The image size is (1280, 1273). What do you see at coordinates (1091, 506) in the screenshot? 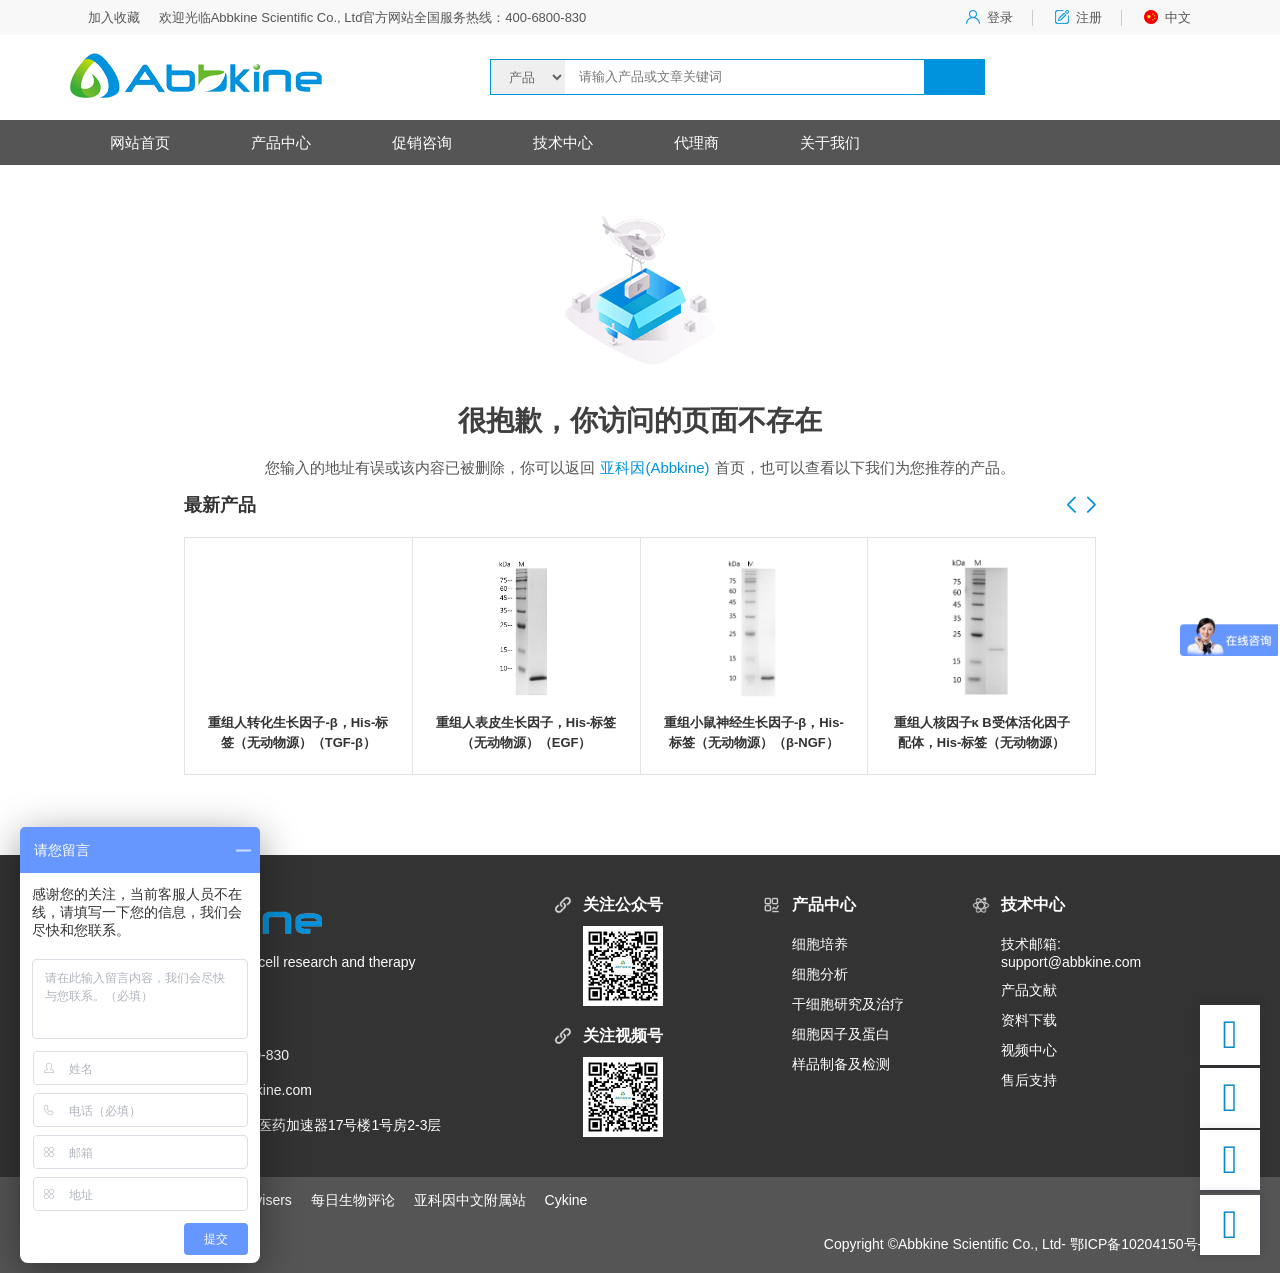
I see `[button]` at bounding box center [1091, 506].